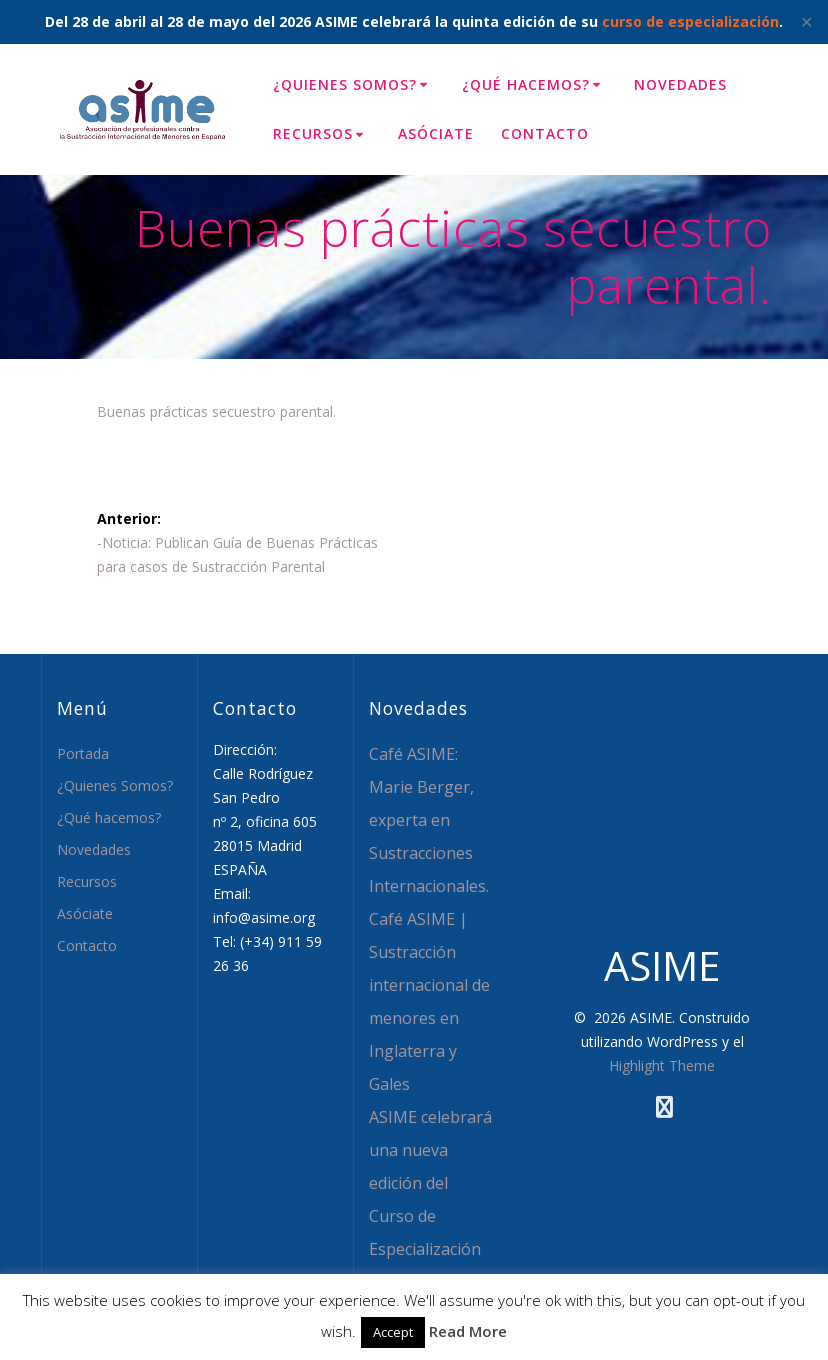 This screenshot has width=828, height=1360. Describe the element at coordinates (680, 84) in the screenshot. I see `Novedades` at that location.